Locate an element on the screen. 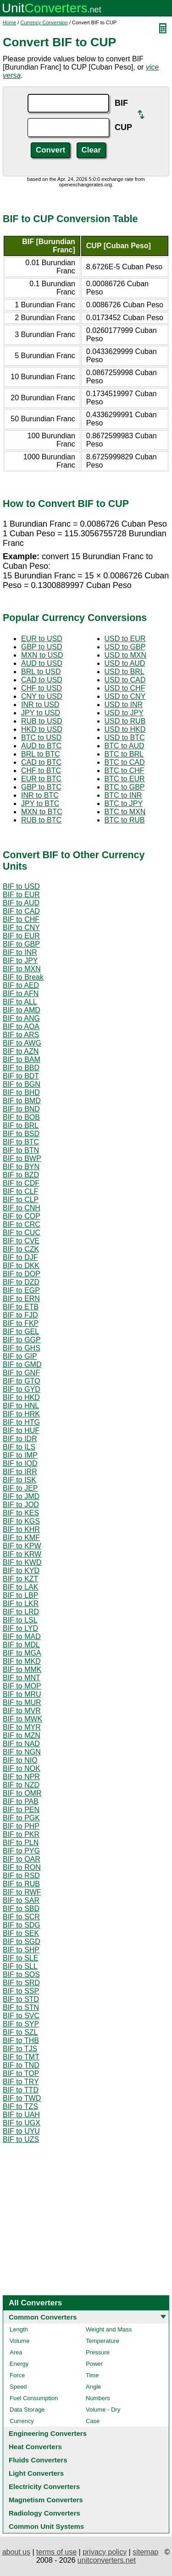  INR to BTC is located at coordinates (40, 795).